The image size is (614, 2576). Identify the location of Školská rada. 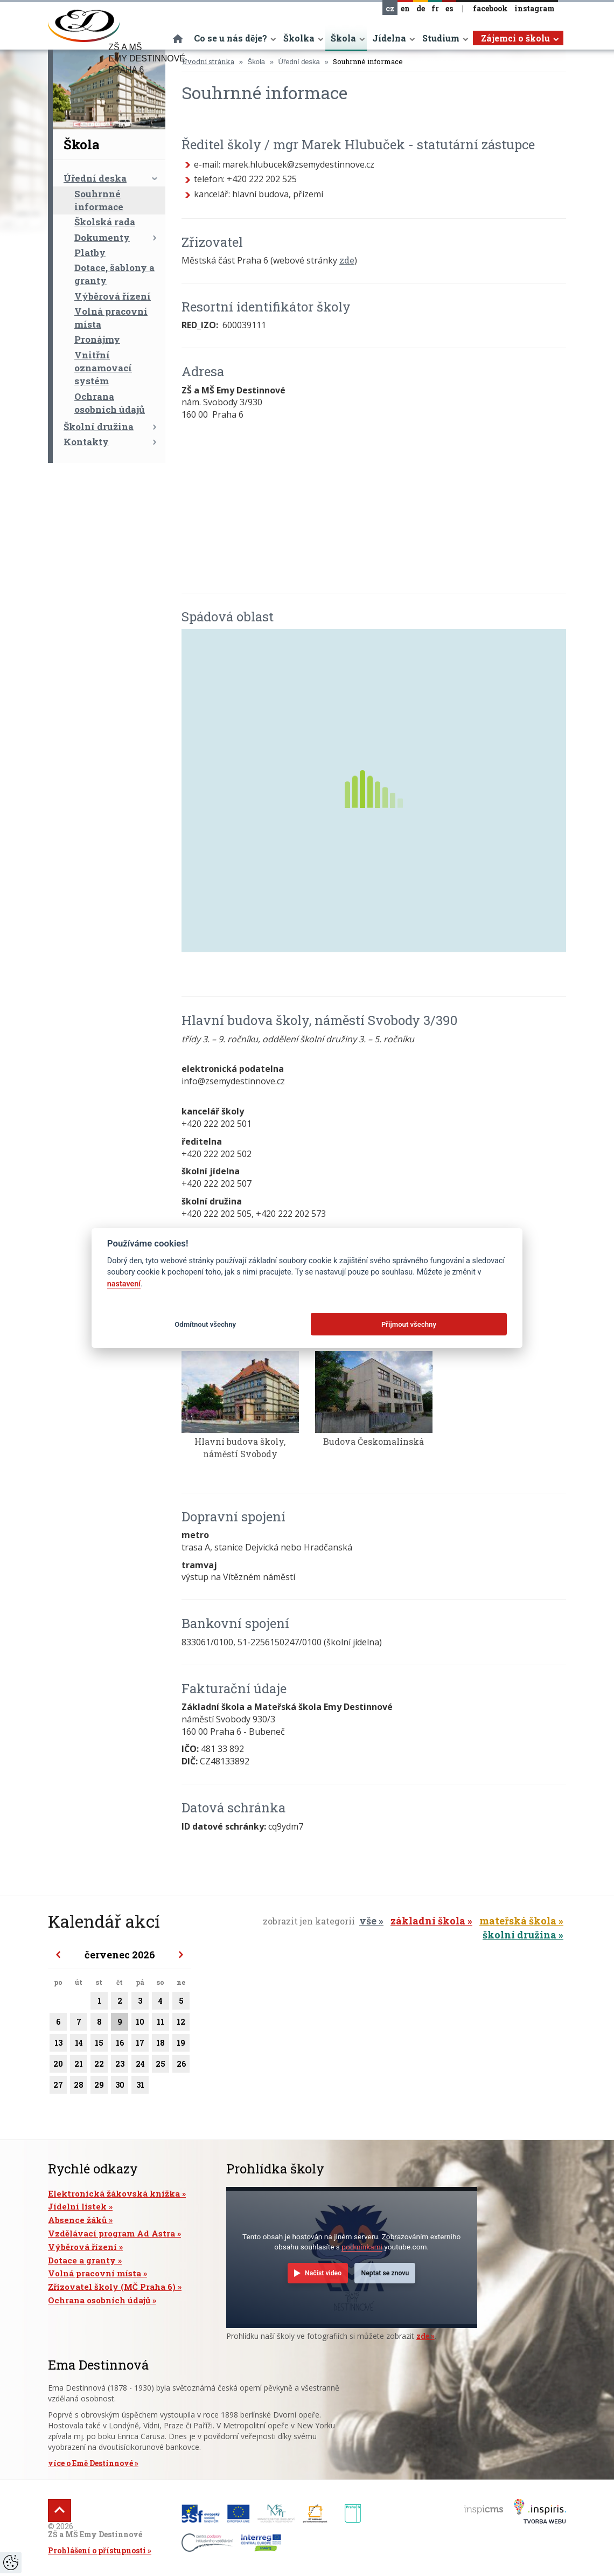
(104, 222).